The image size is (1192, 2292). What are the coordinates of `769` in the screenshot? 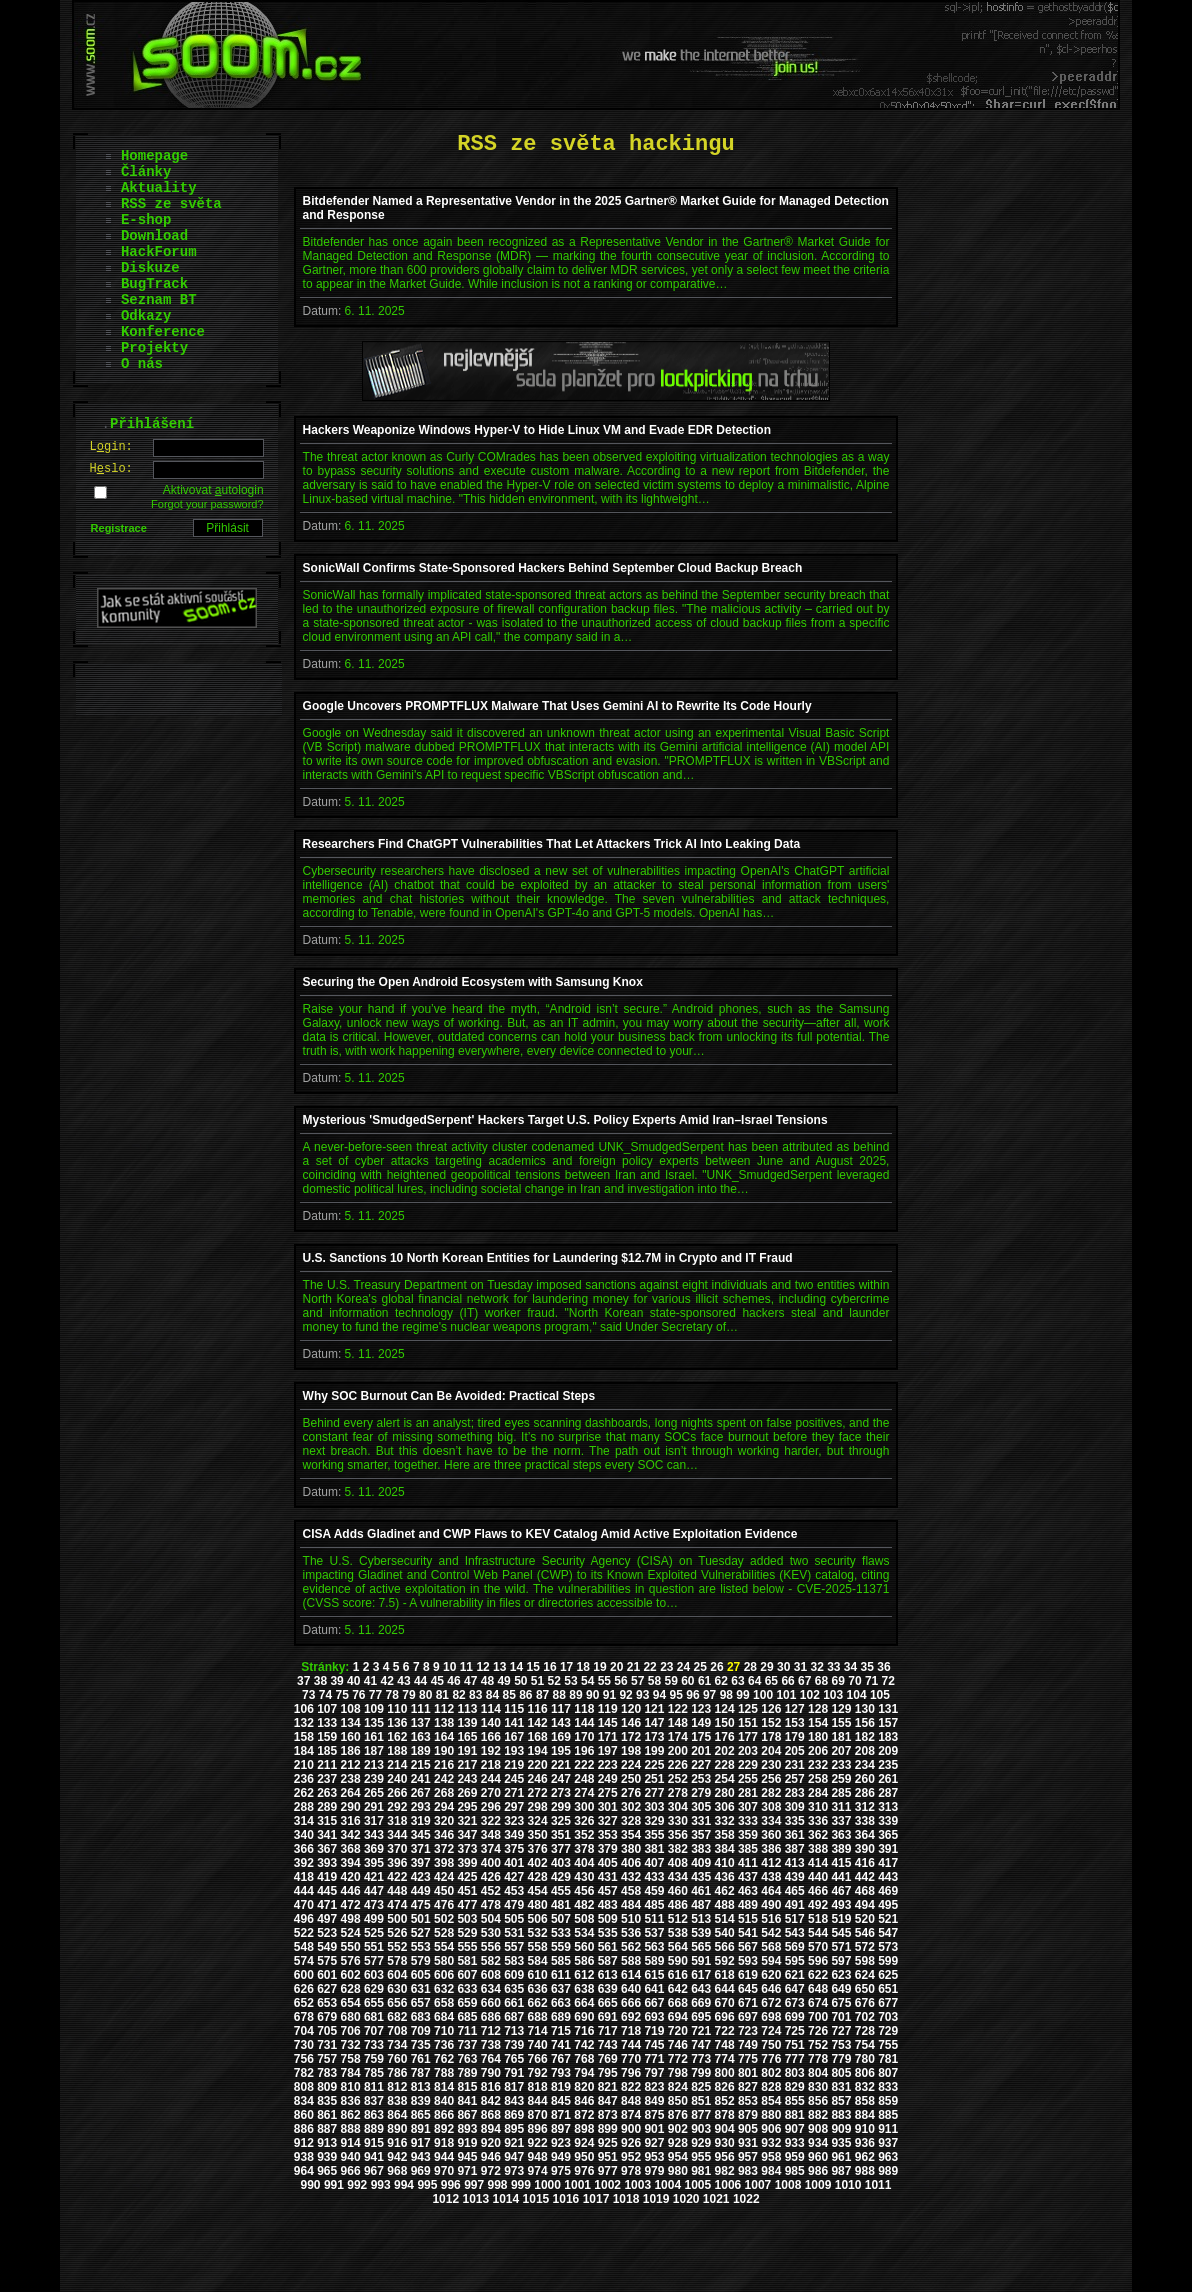 It's located at (608, 2059).